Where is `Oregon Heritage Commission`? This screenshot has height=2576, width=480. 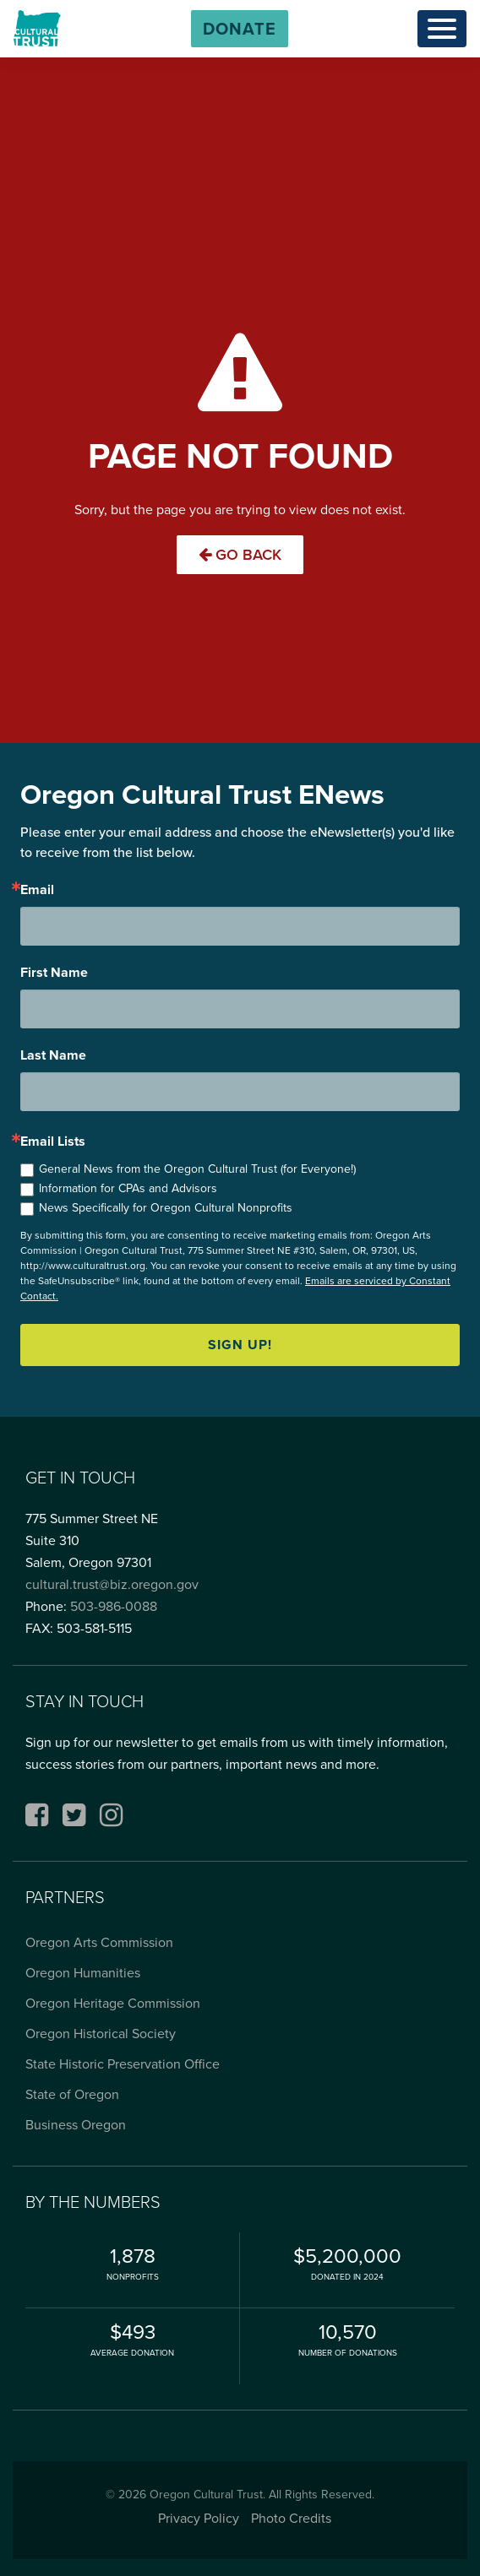 Oregon Heritage Commission is located at coordinates (112, 2003).